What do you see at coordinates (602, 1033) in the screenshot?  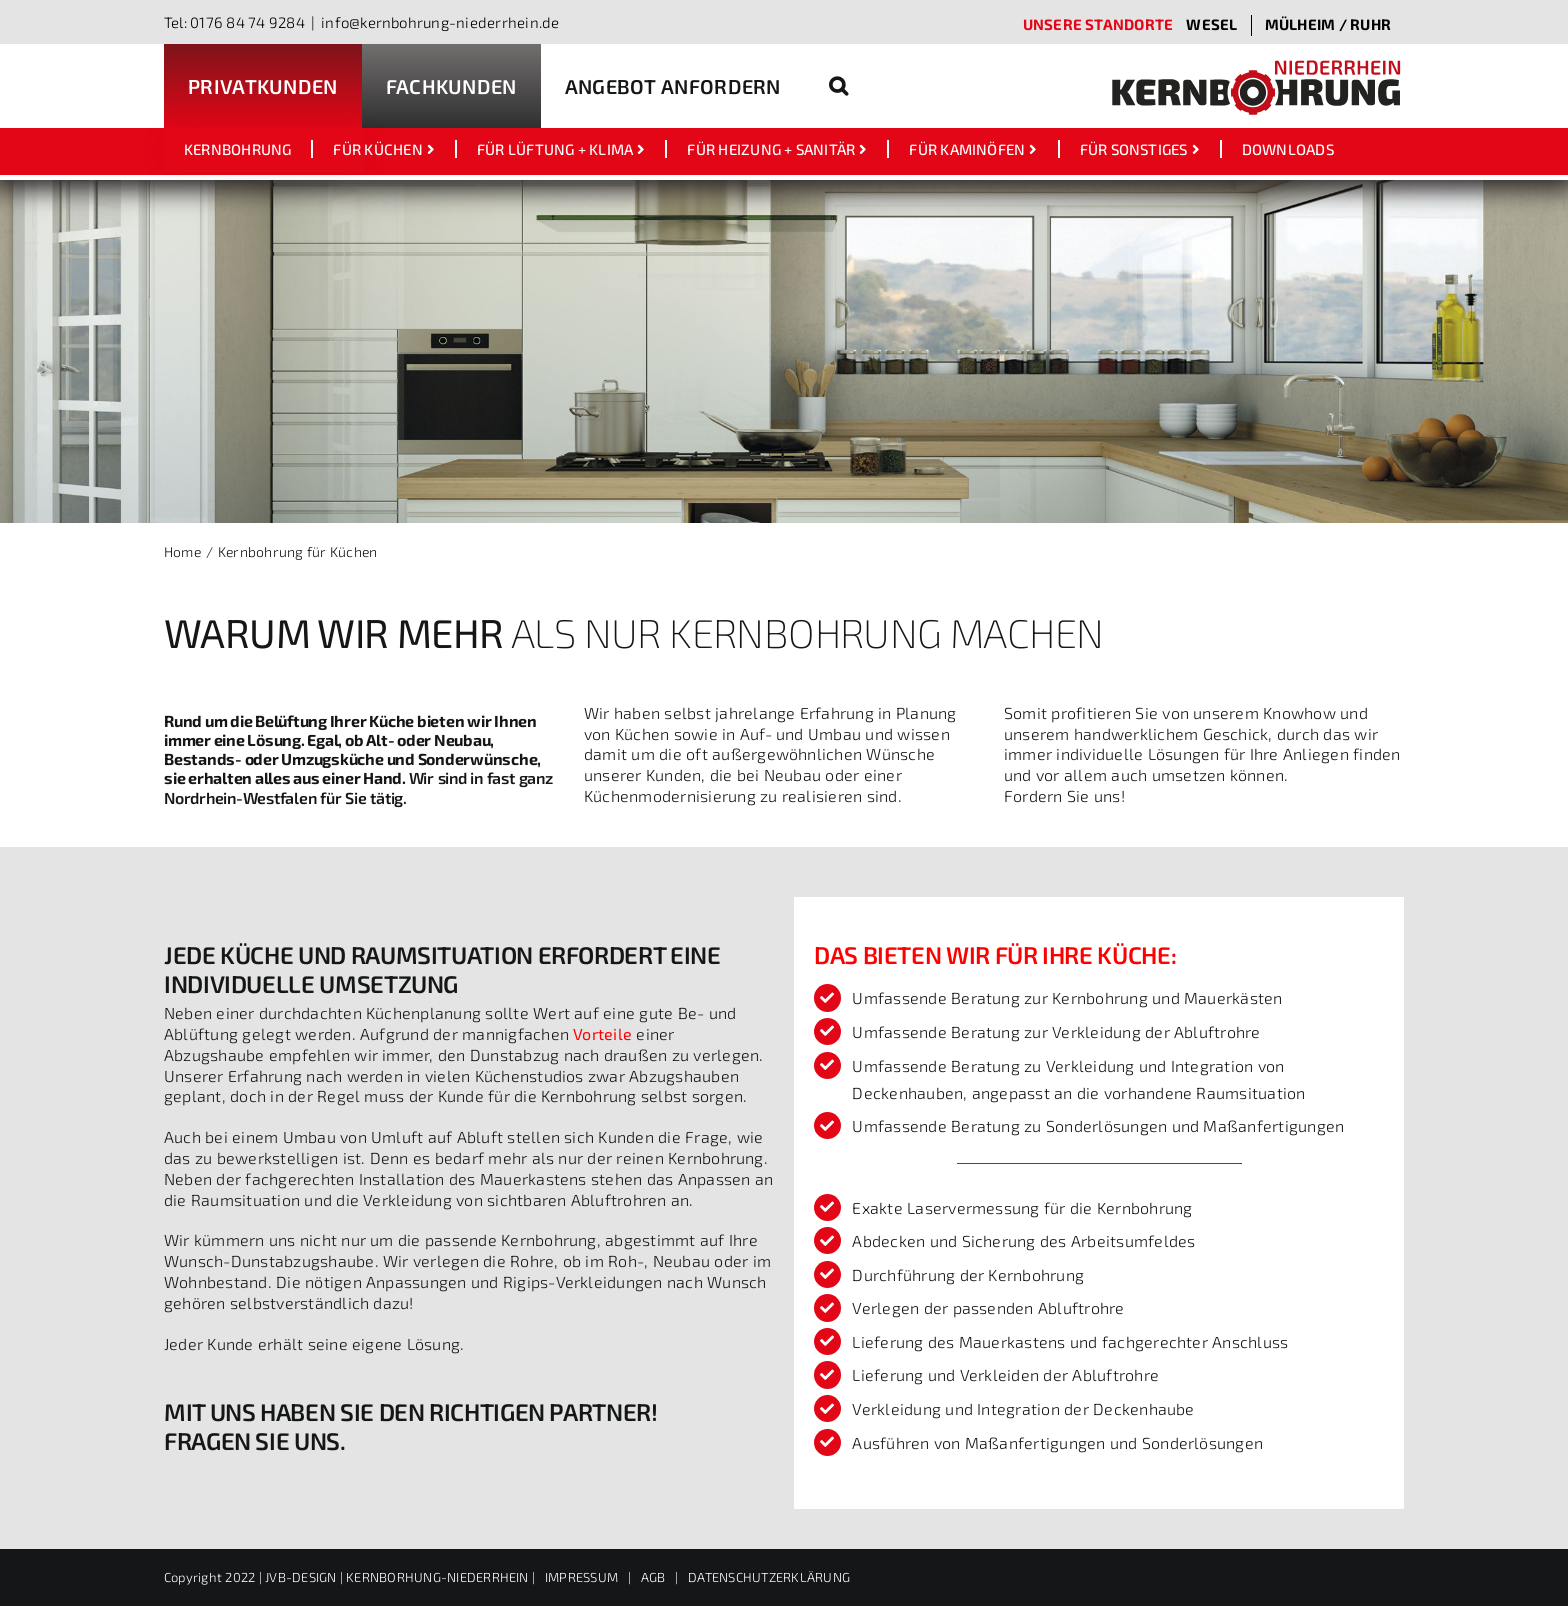 I see `Vorteile` at bounding box center [602, 1033].